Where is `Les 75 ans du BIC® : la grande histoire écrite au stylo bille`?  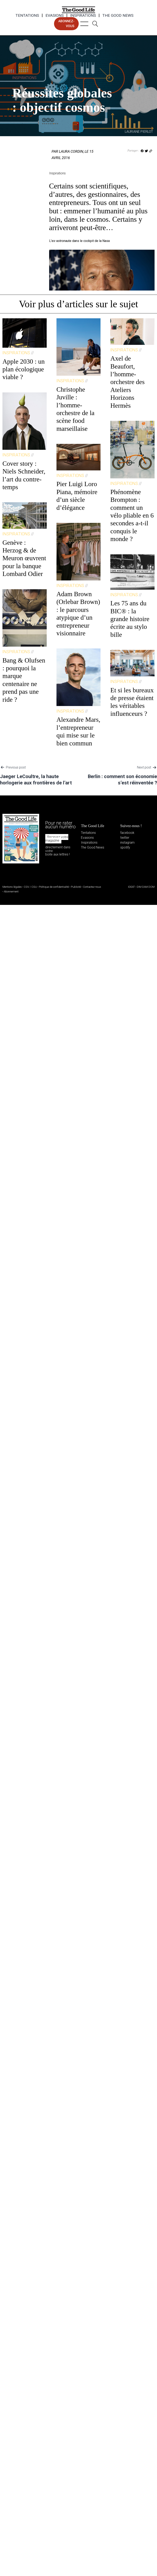 Les 75 ans du BIC® : la grande histoire écrite au stylo bille is located at coordinates (129, 618).